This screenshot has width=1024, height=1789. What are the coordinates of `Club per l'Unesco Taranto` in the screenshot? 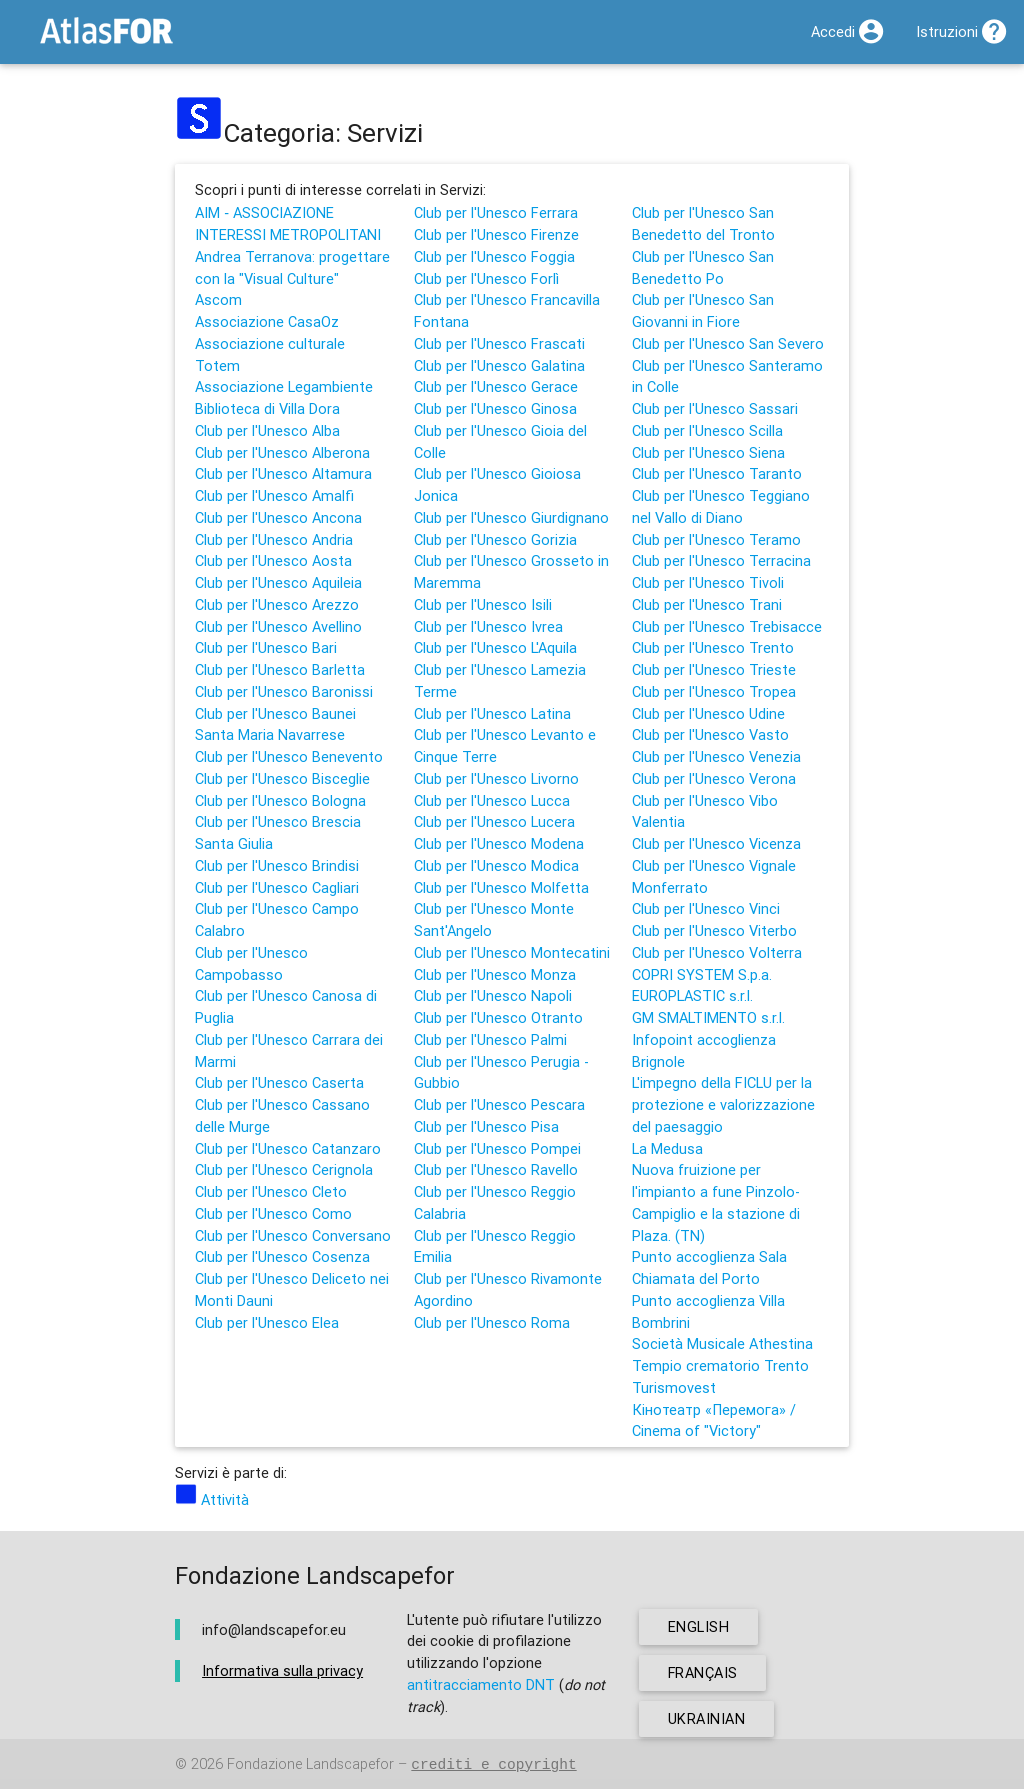 It's located at (717, 473).